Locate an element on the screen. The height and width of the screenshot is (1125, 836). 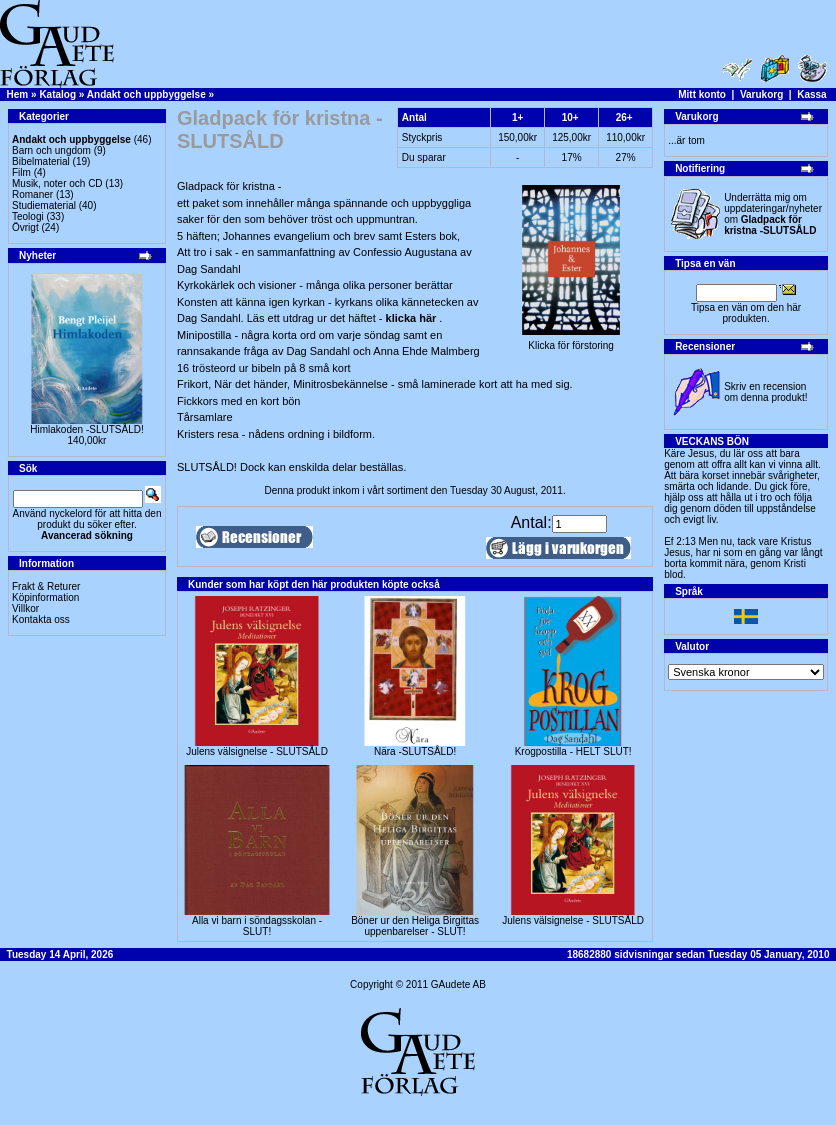
Nära -SLUTSÅLD! is located at coordinates (415, 751).